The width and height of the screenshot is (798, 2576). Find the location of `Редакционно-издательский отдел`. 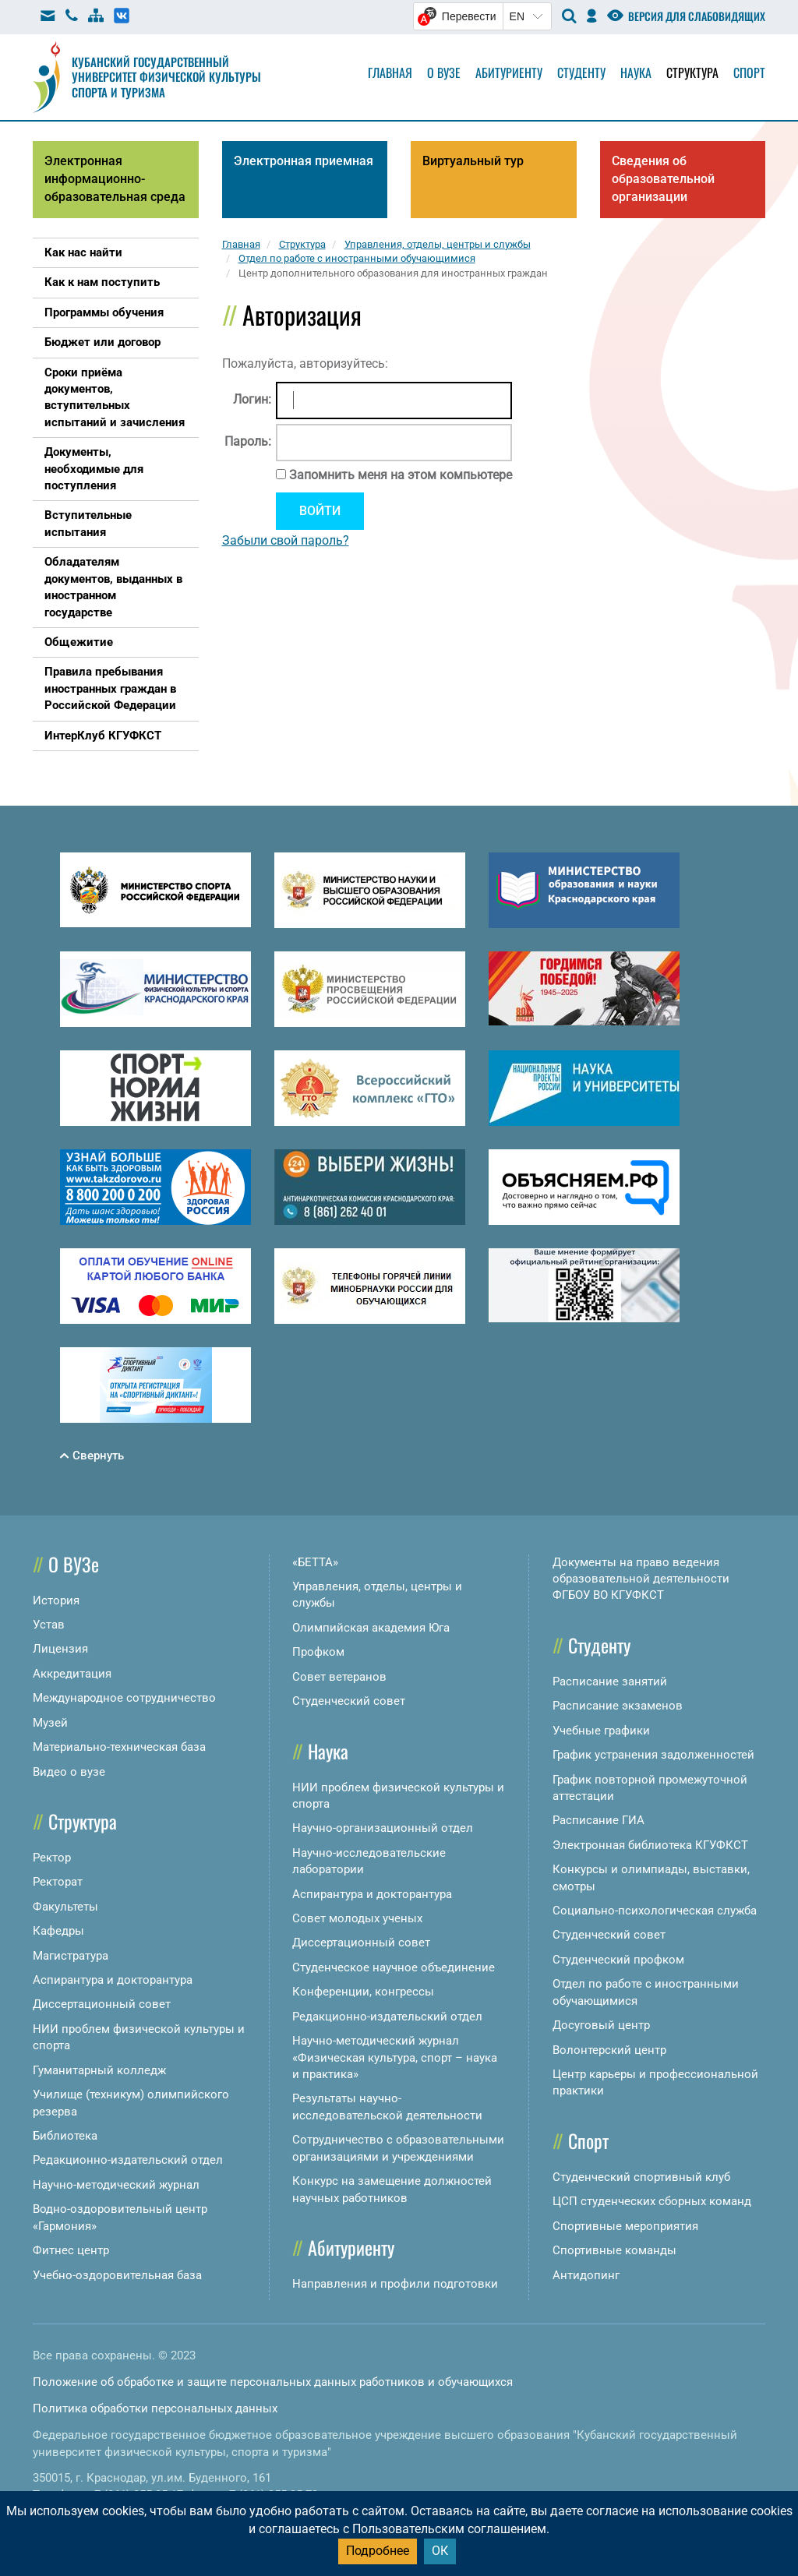

Редакционно-издательский отдел is located at coordinates (128, 2160).